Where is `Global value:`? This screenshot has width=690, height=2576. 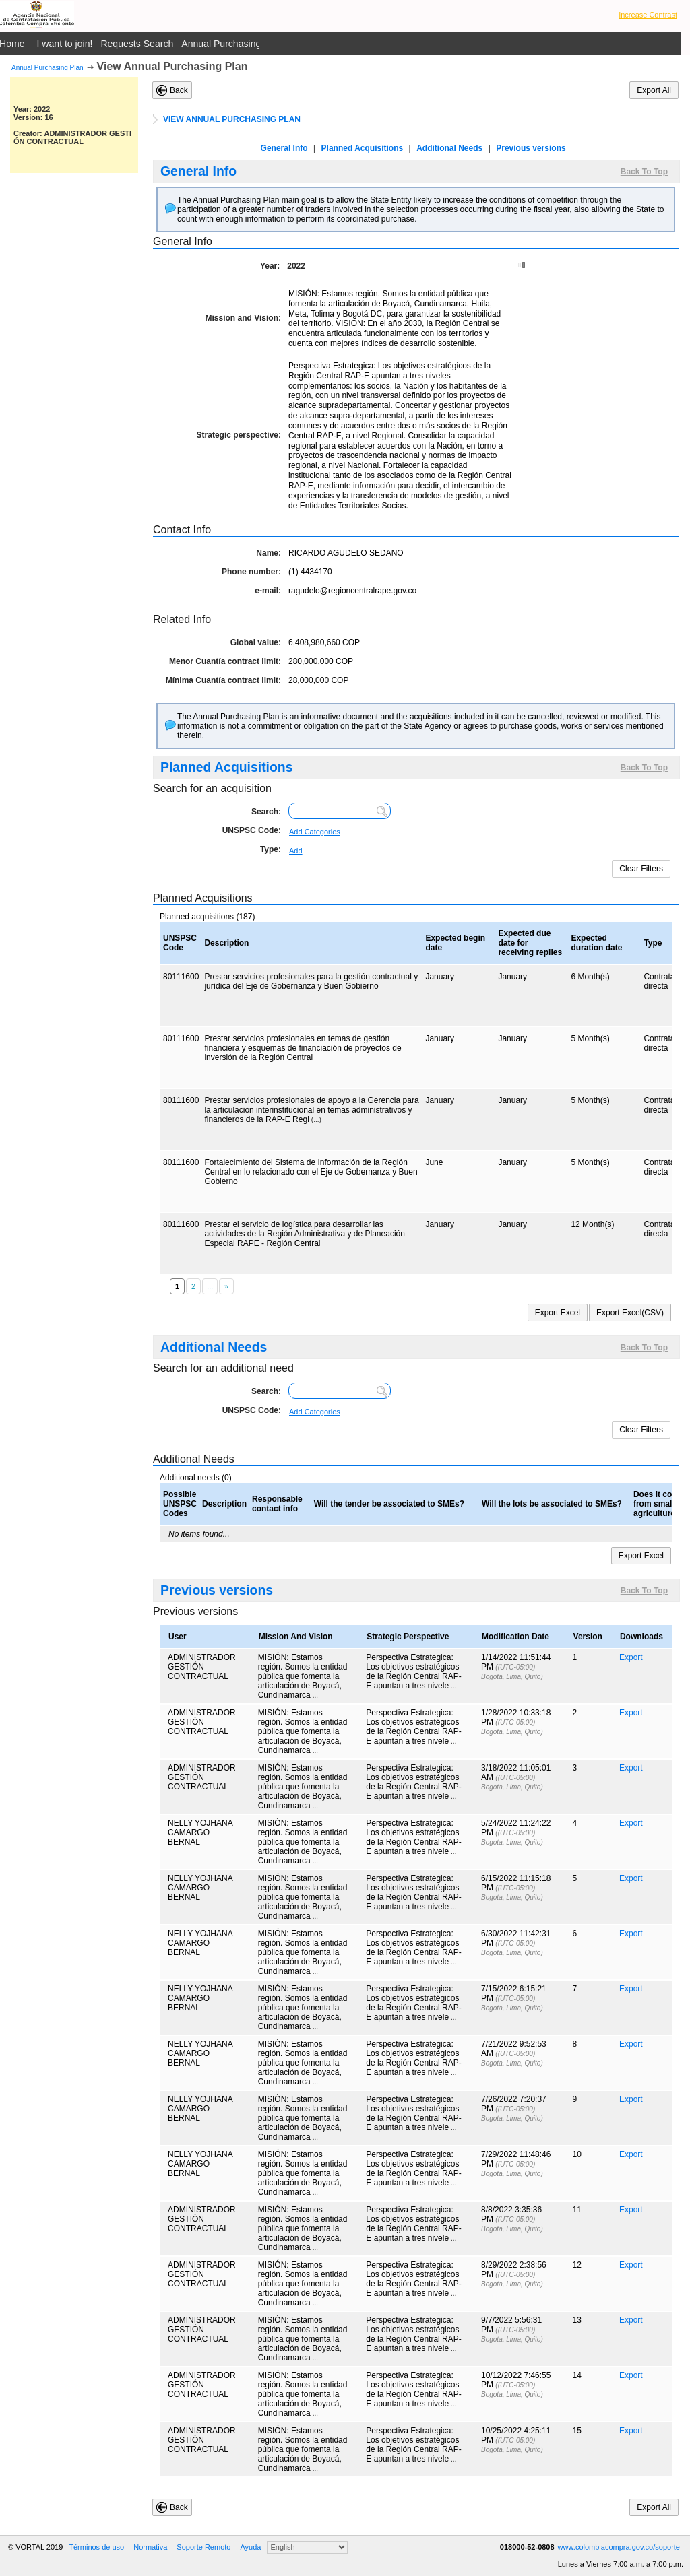
Global value: is located at coordinates (255, 642).